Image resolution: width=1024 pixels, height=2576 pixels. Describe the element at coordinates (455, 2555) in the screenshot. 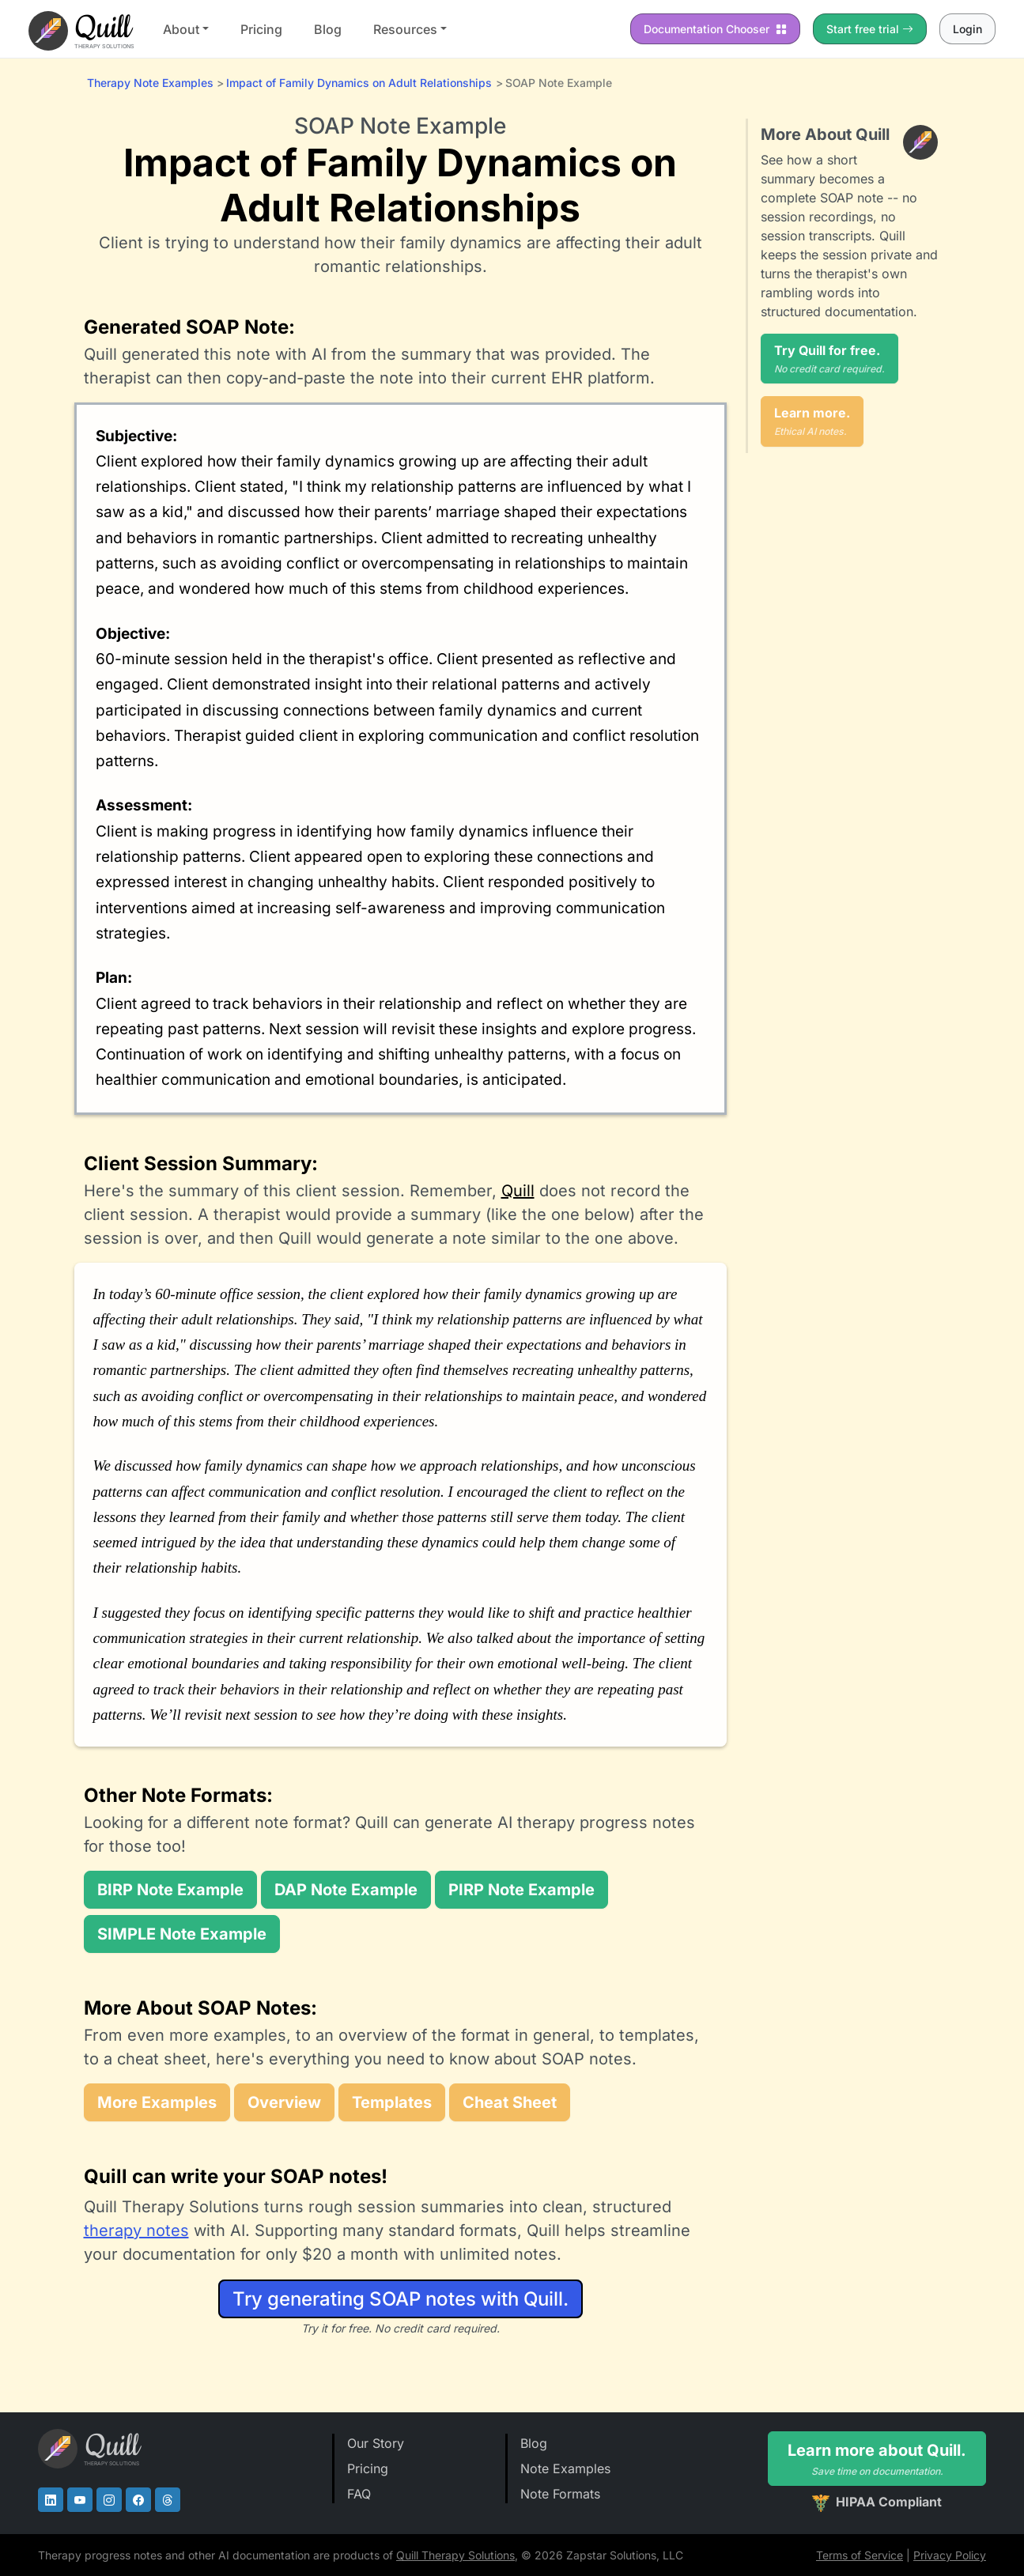

I see `Quill Therapy Solutions` at that location.